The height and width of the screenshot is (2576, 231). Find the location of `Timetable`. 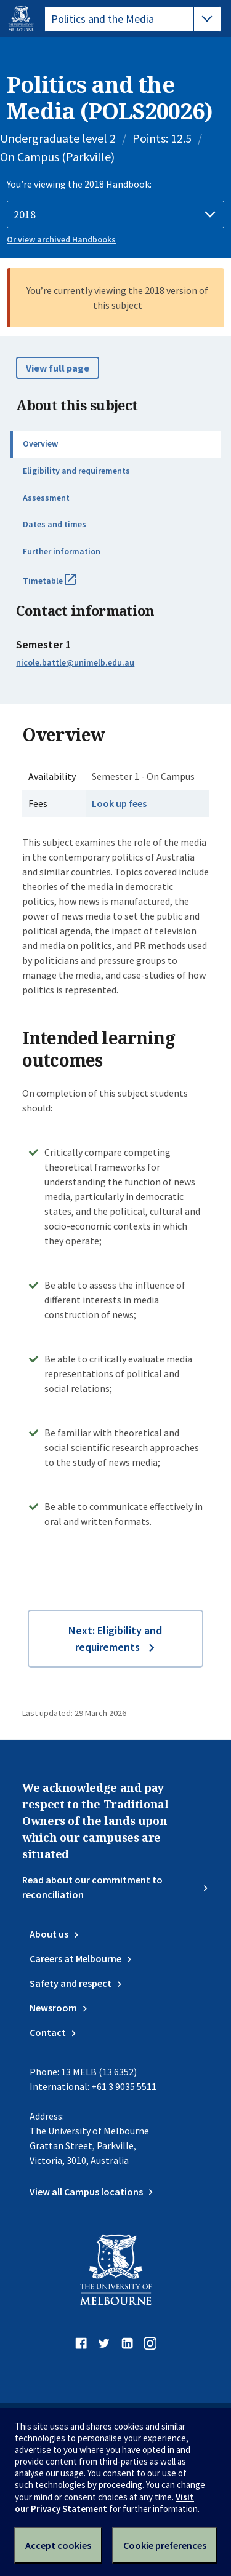

Timetable is located at coordinates (63, 585).